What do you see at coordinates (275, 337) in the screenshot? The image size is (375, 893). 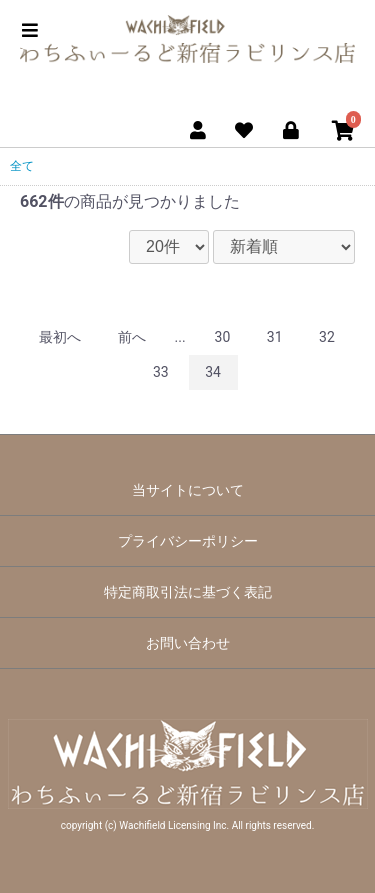 I see `31` at bounding box center [275, 337].